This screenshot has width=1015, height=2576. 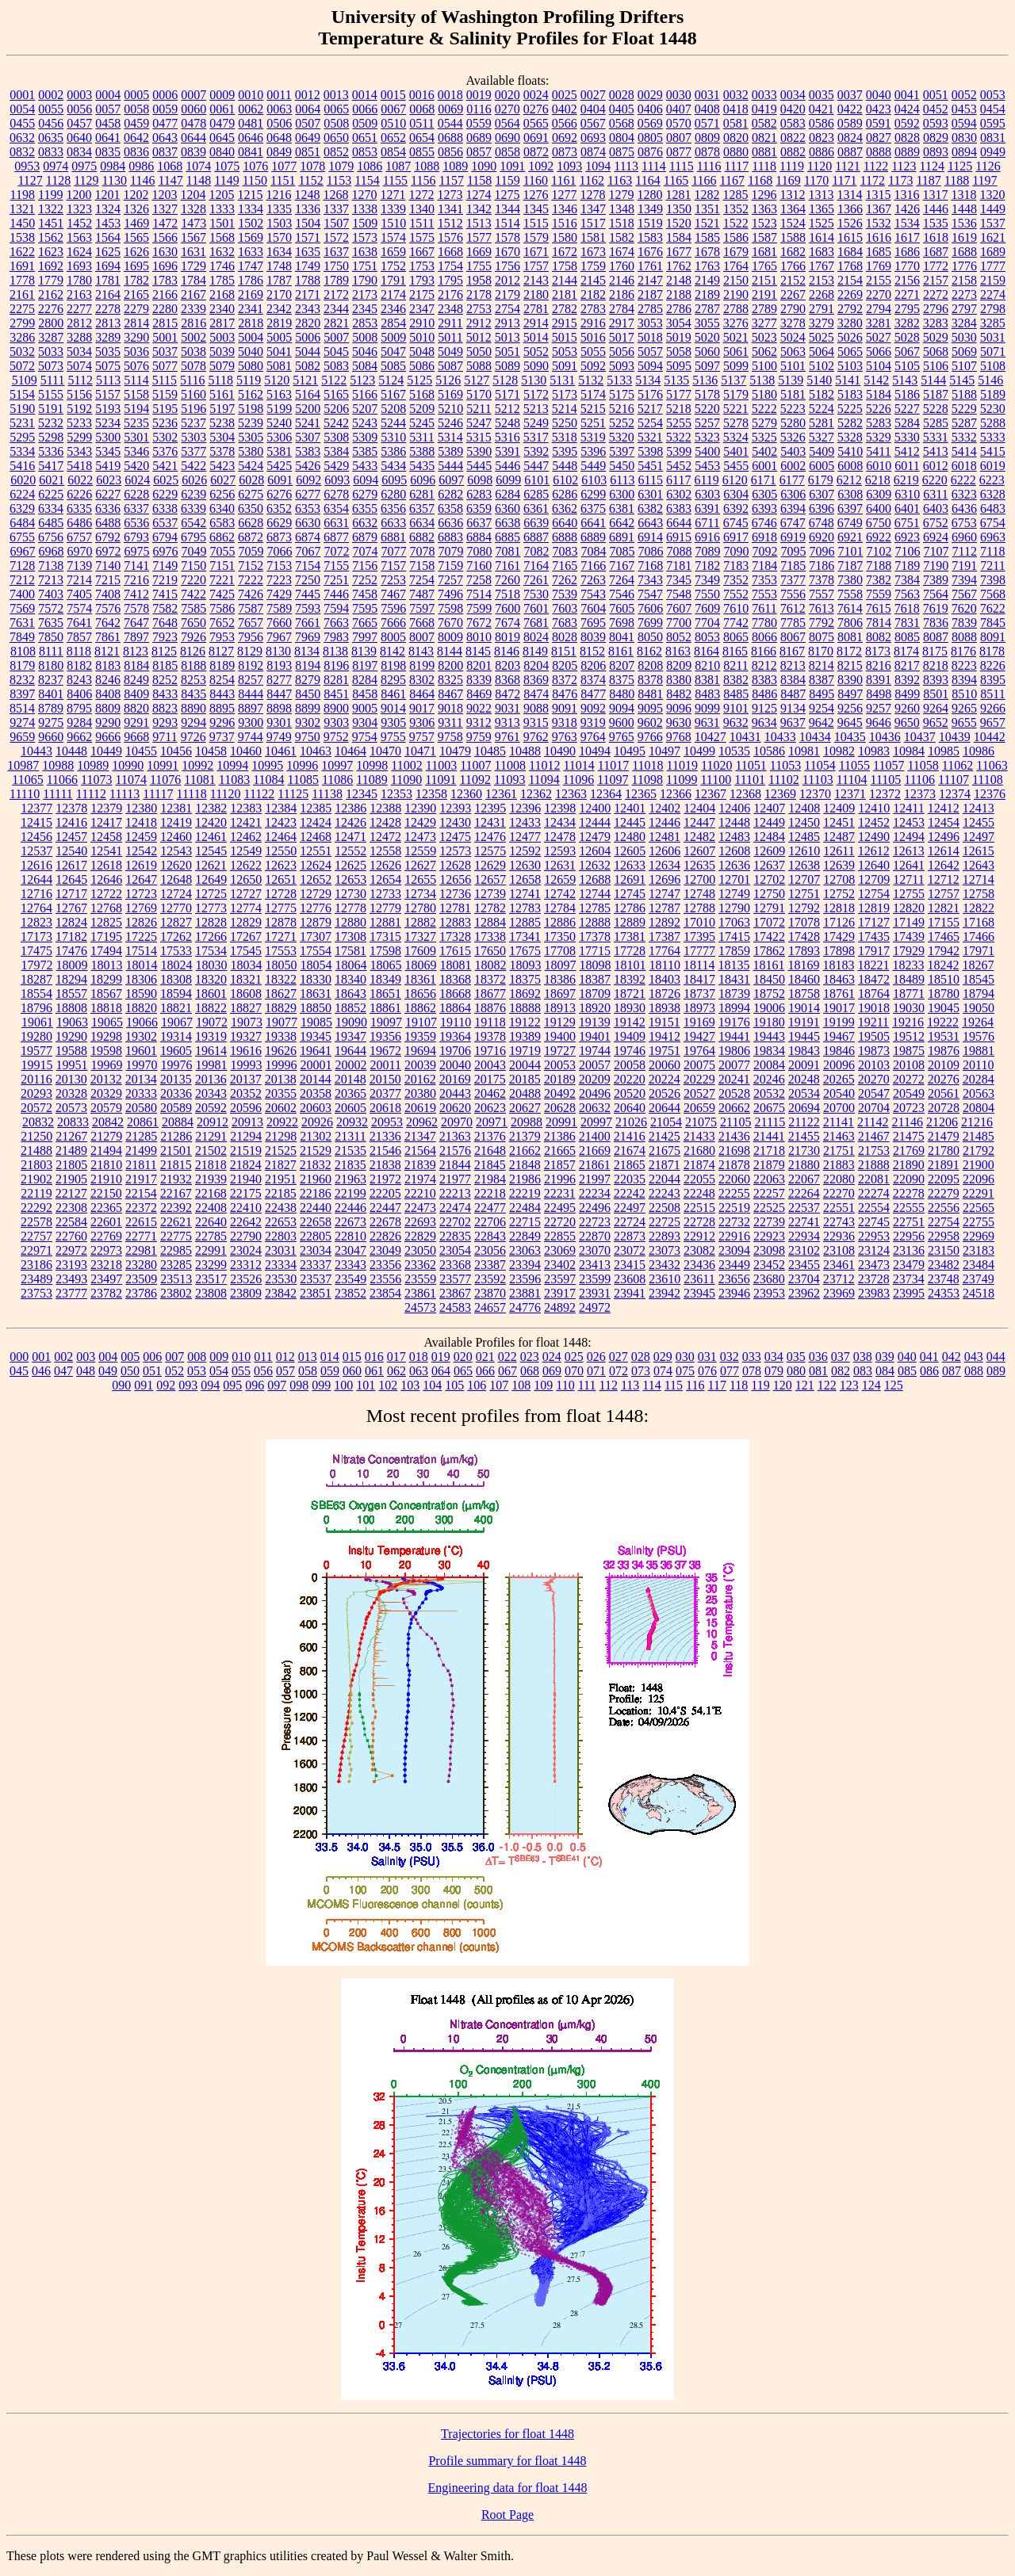 I want to click on 12401, so click(x=629, y=808).